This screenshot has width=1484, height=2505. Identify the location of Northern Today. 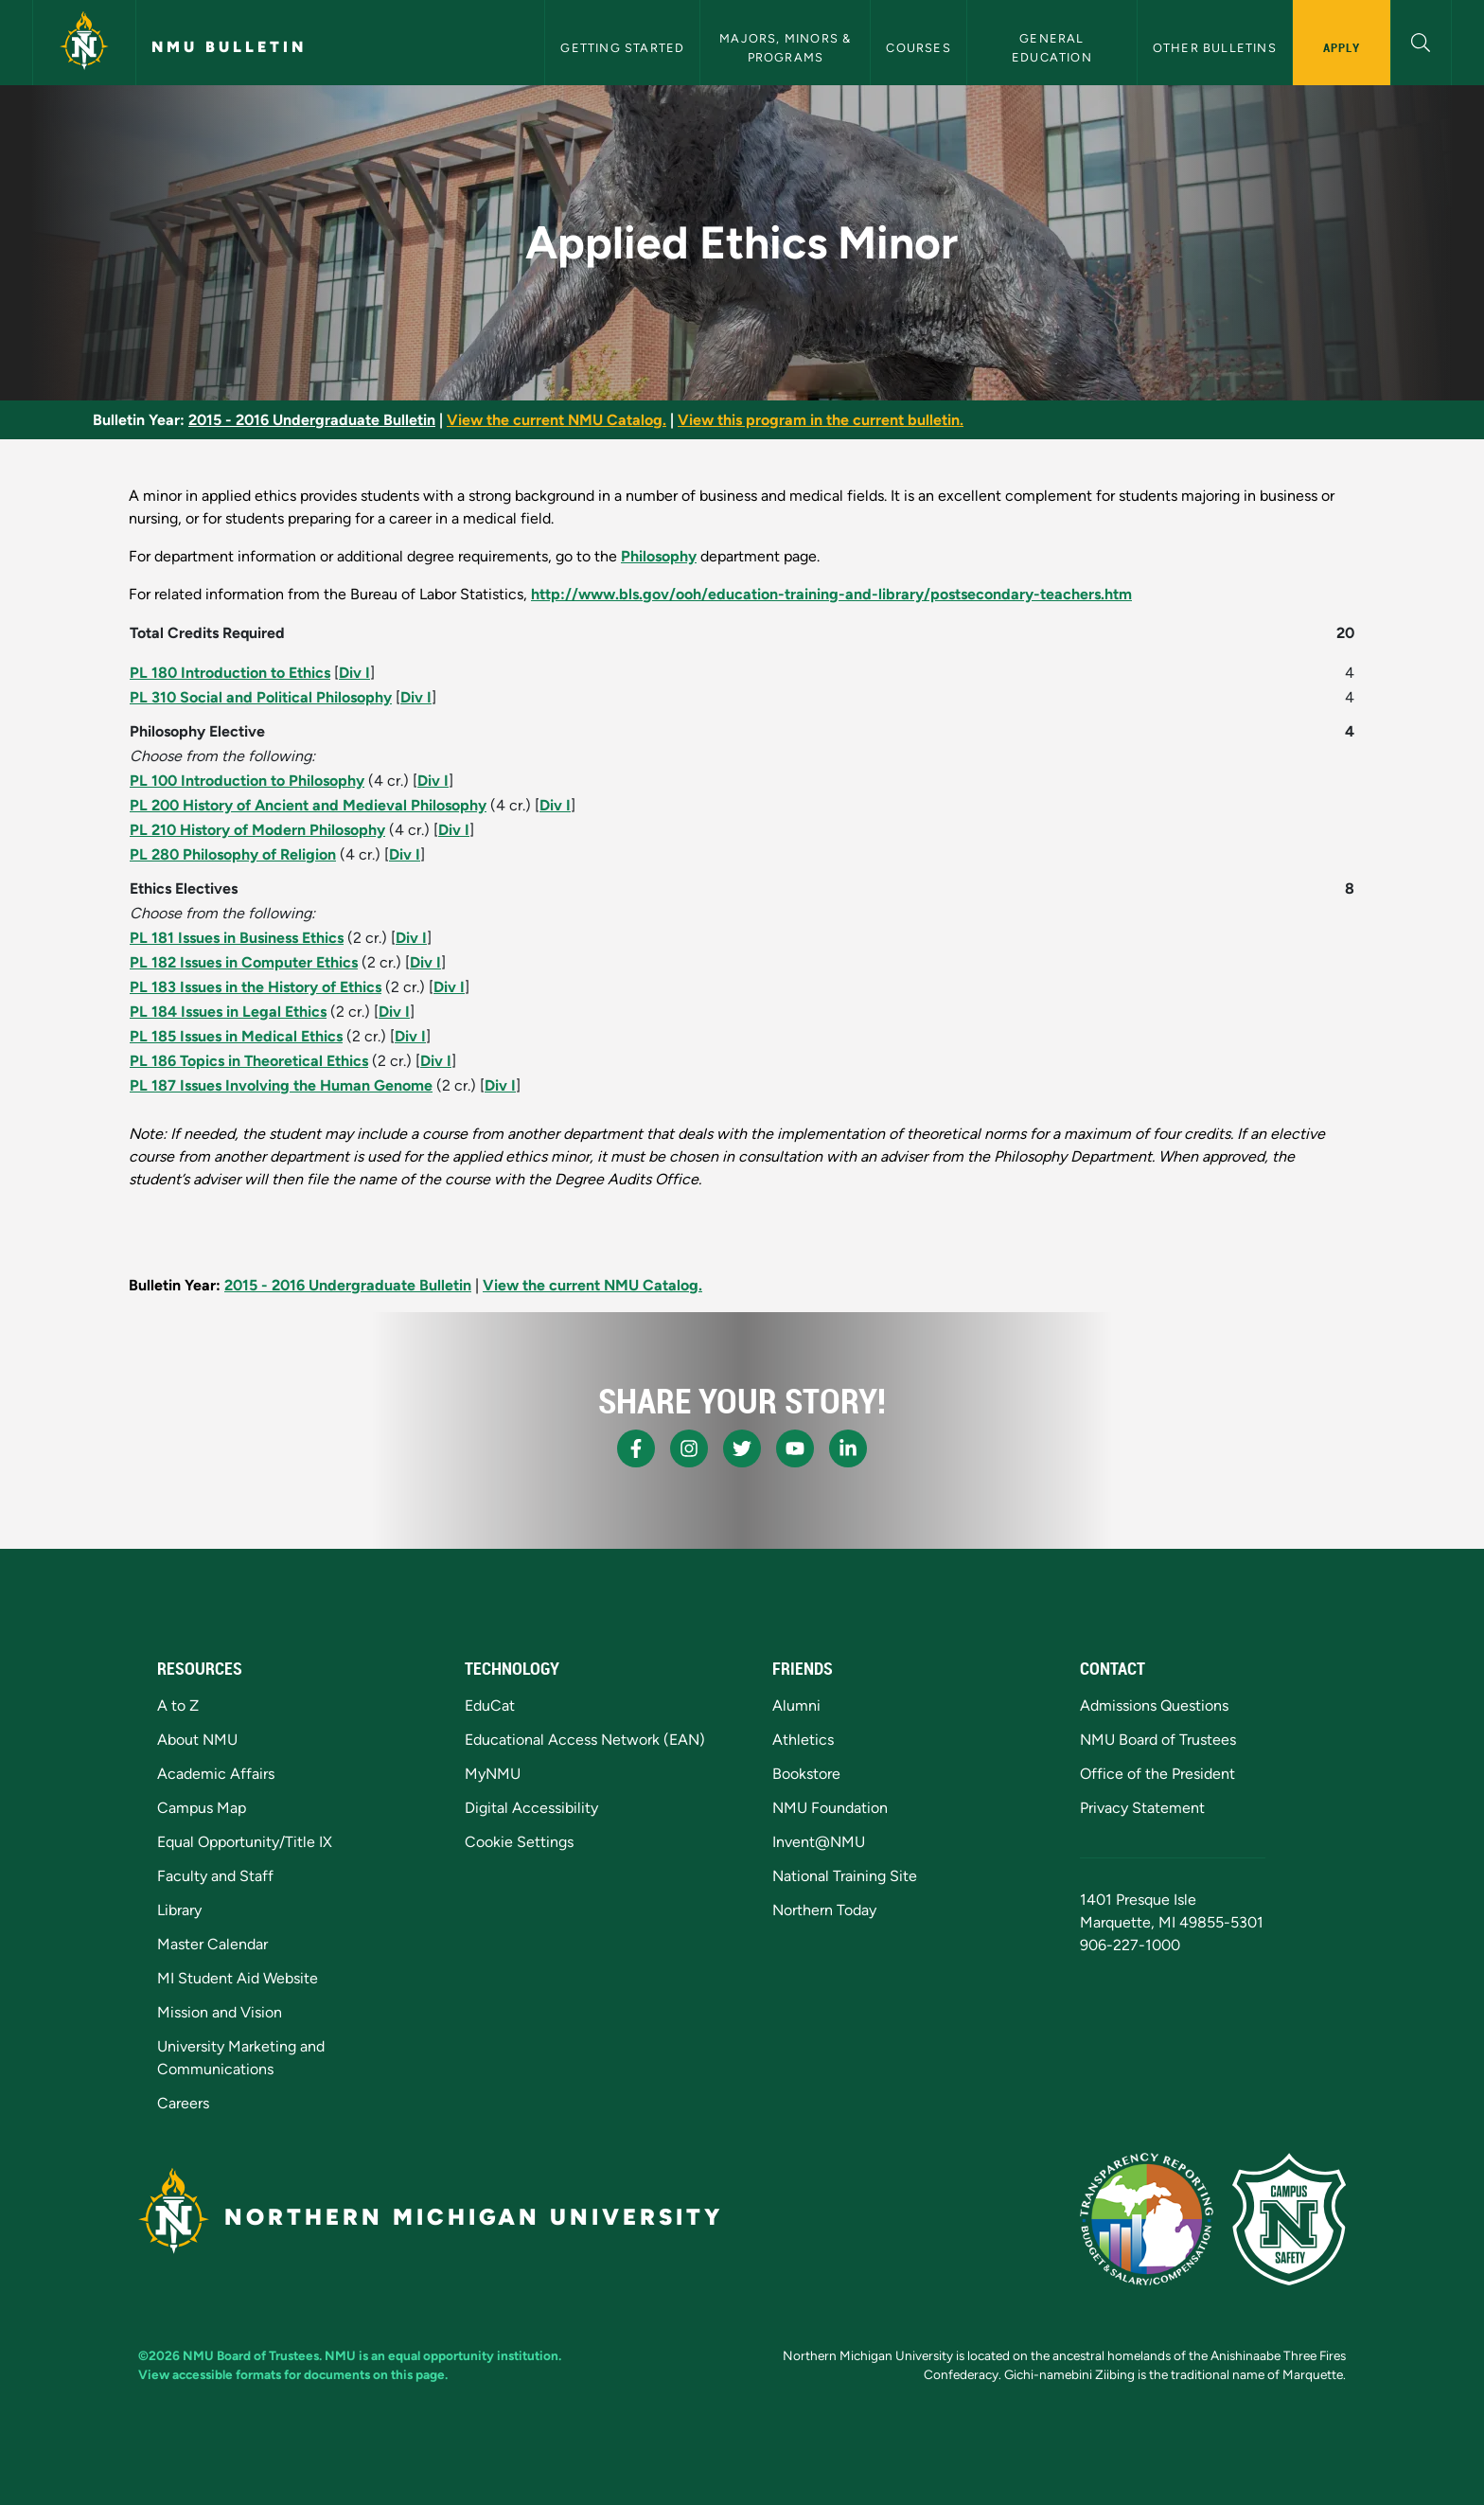
(824, 1910).